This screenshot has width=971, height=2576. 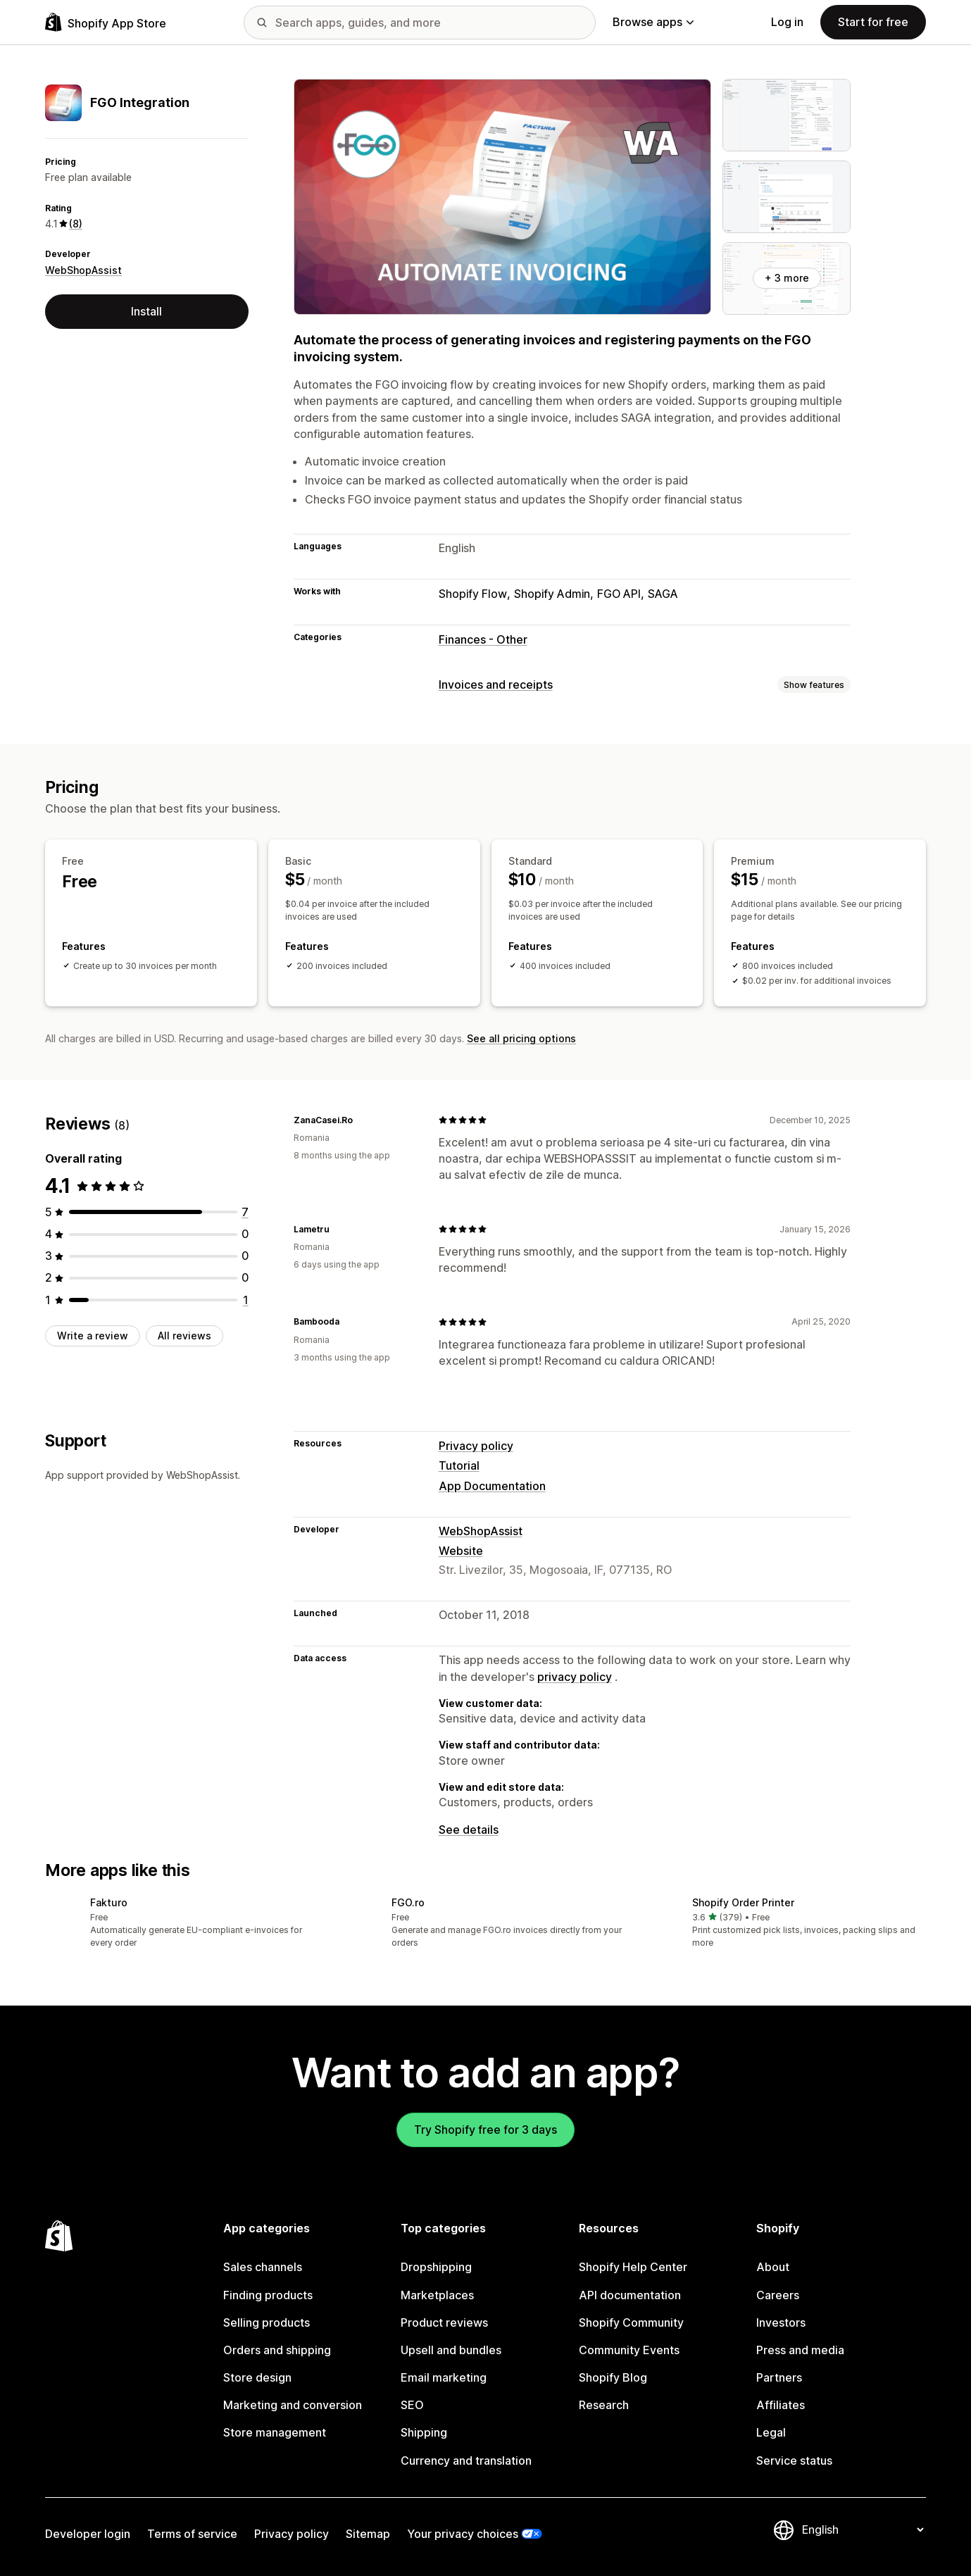 I want to click on Log in, so click(x=787, y=22).